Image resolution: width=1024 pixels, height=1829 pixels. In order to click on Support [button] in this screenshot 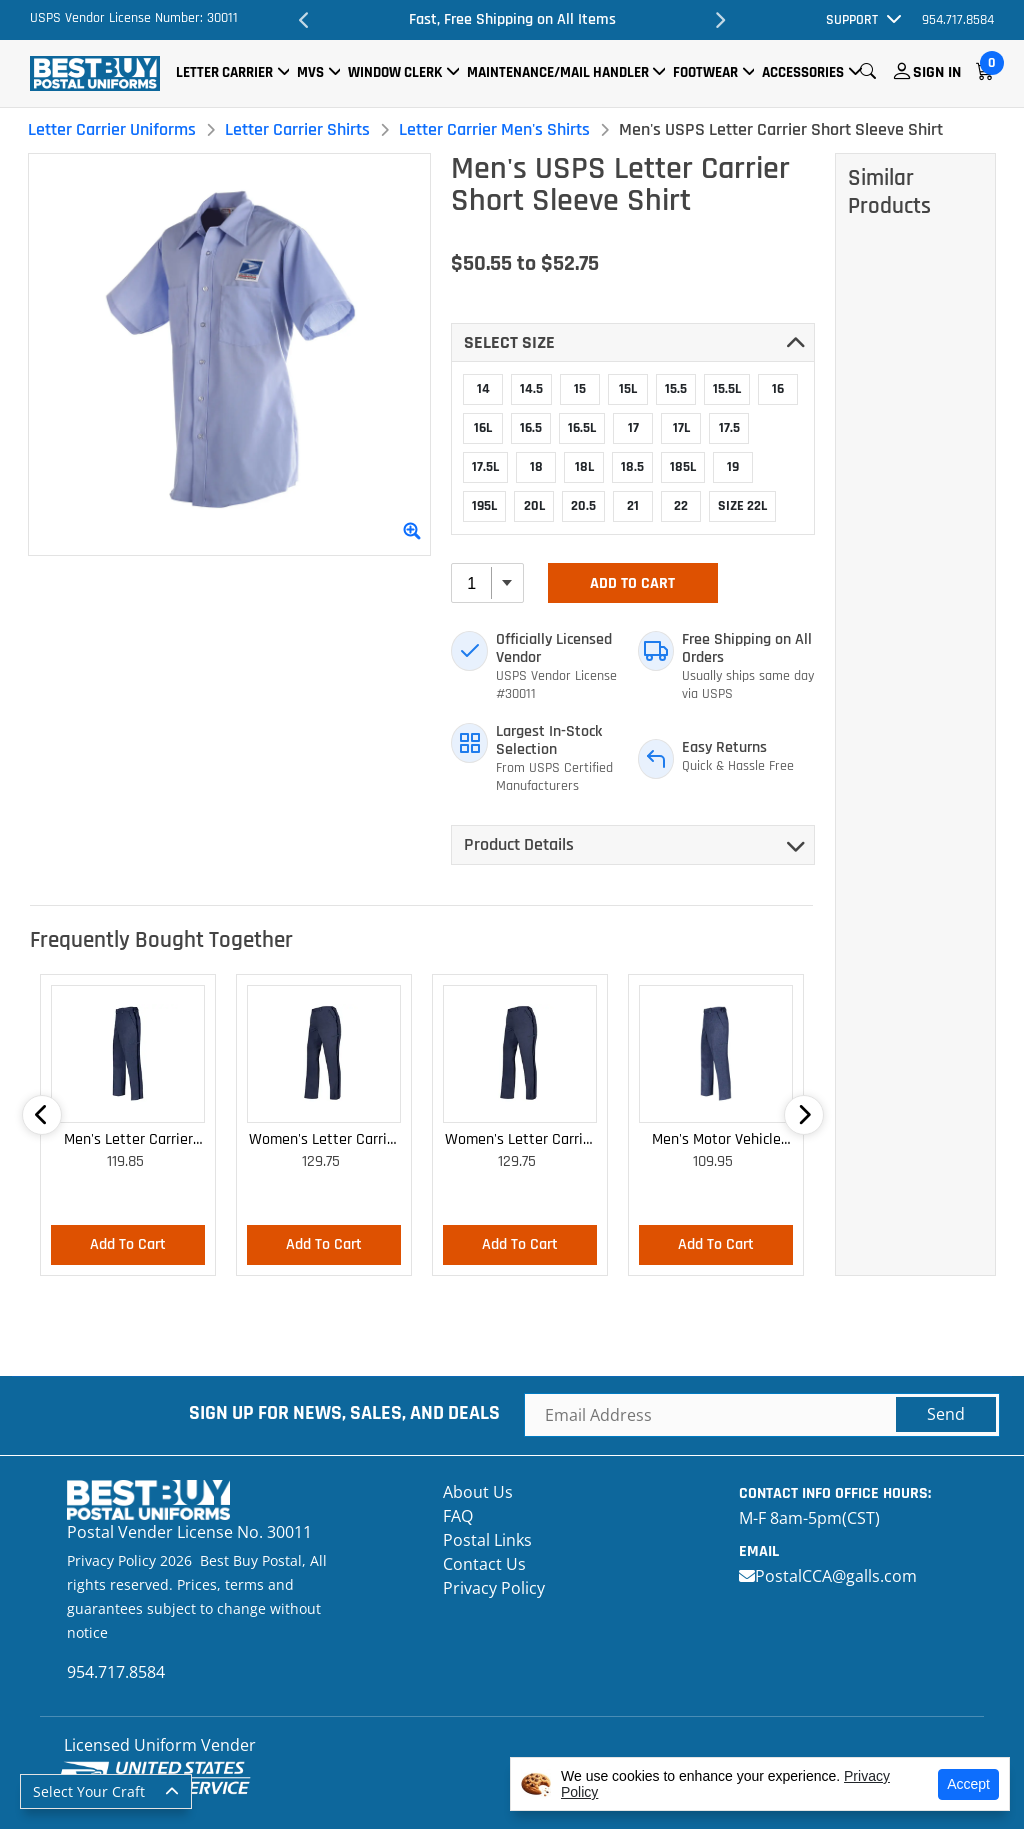, I will do `click(852, 20)`.